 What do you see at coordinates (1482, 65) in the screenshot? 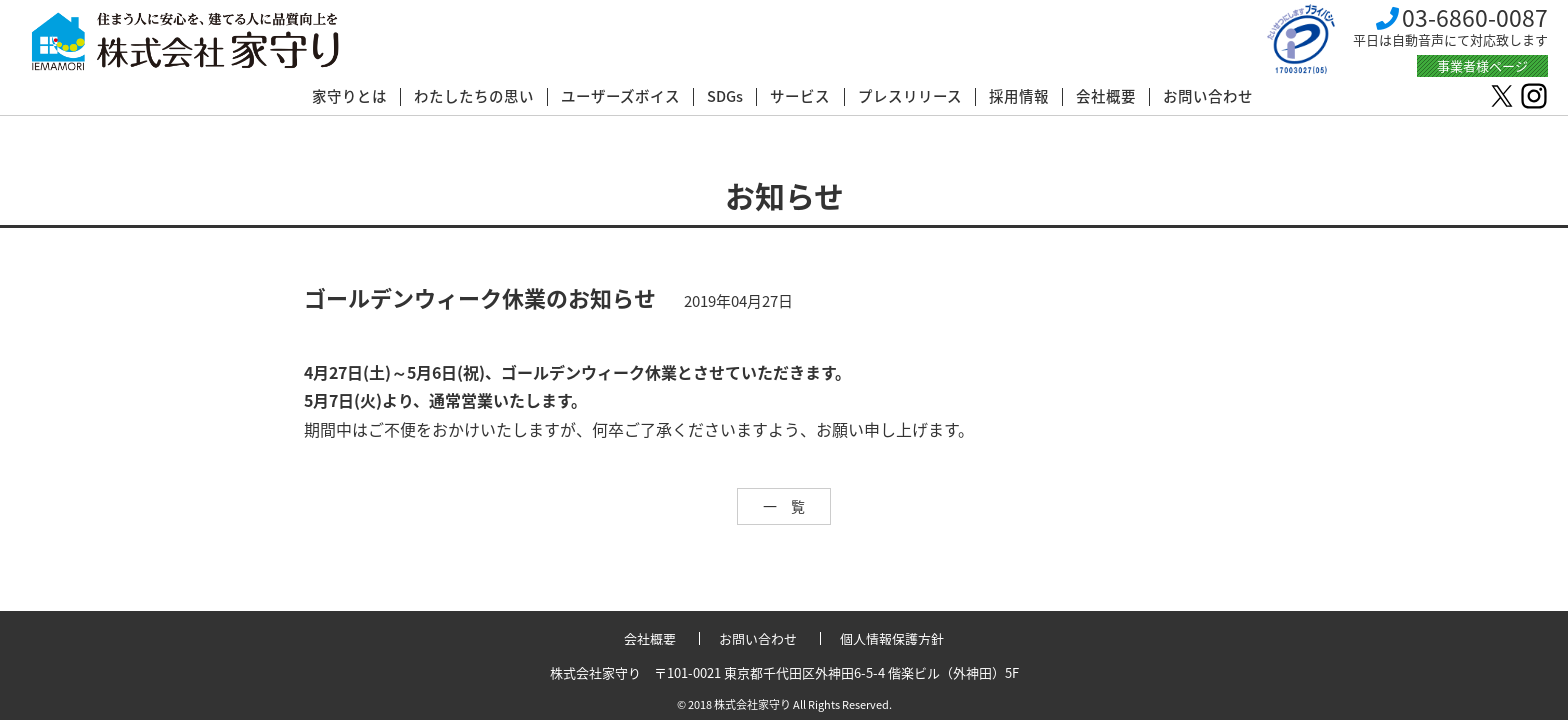
I see `事業者様ページ` at bounding box center [1482, 65].